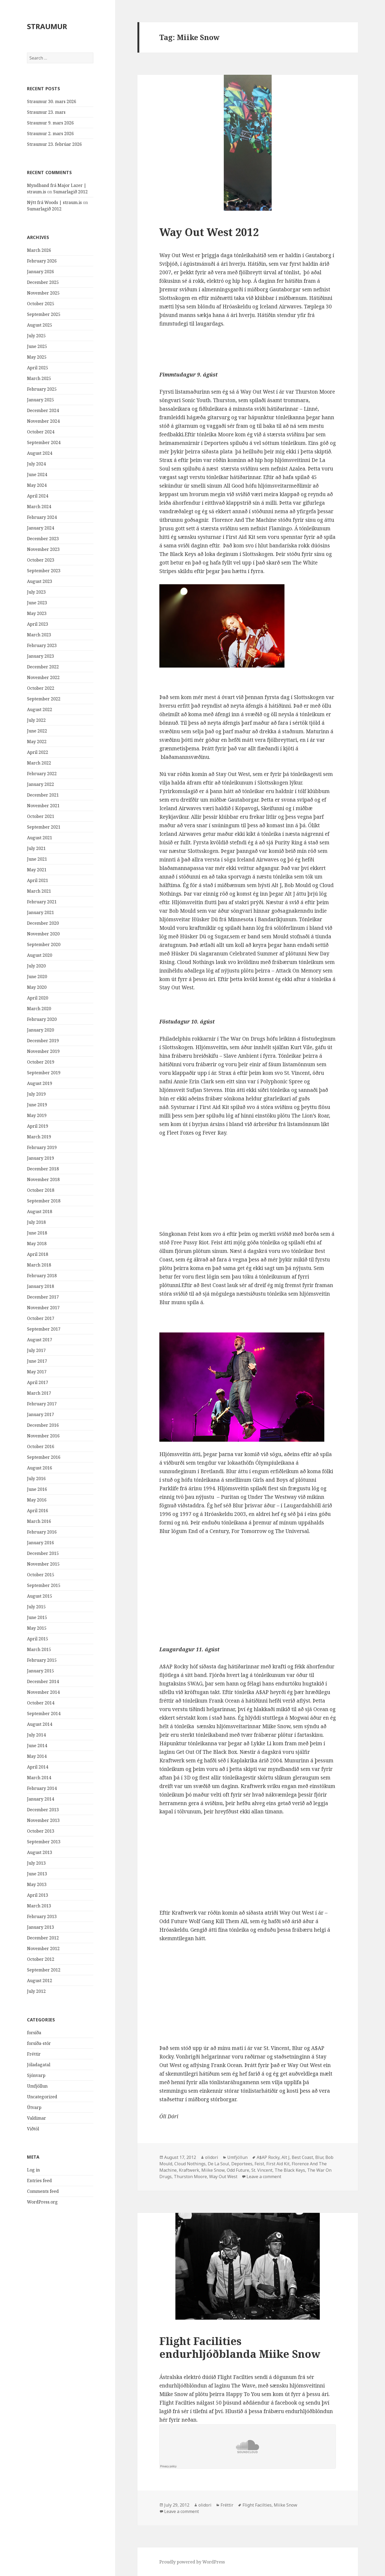 This screenshot has height=2576, width=385. Describe the element at coordinates (39, 955) in the screenshot. I see `August 2020` at that location.